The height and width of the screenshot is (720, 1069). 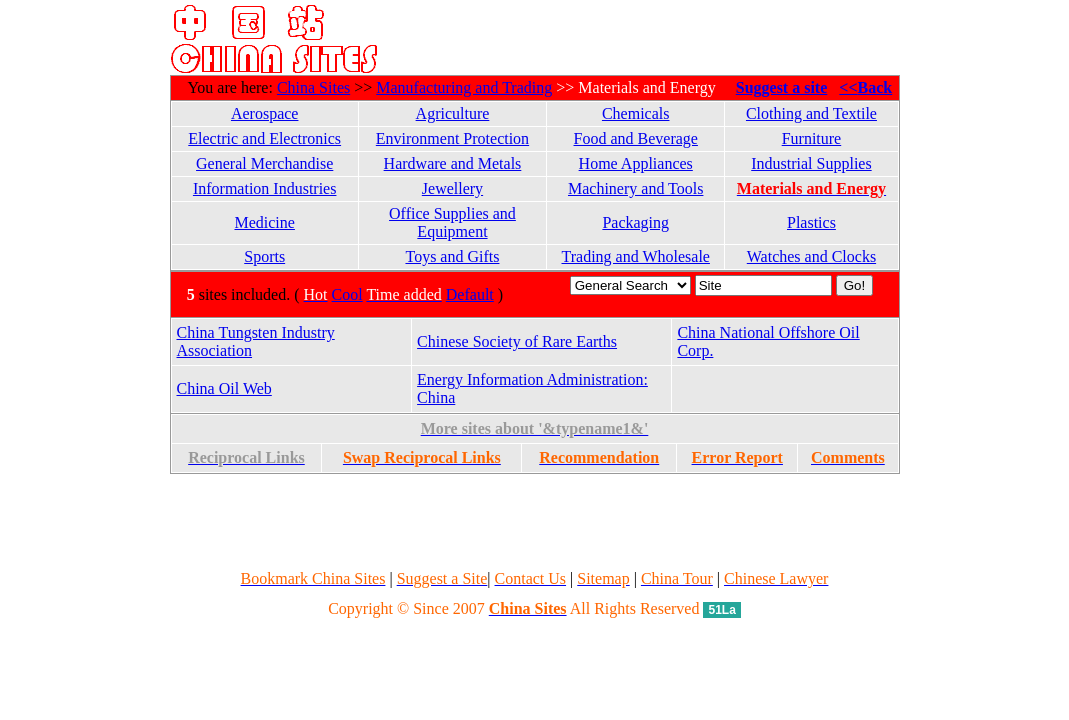 I want to click on Trading and Wholesale, so click(x=636, y=256).